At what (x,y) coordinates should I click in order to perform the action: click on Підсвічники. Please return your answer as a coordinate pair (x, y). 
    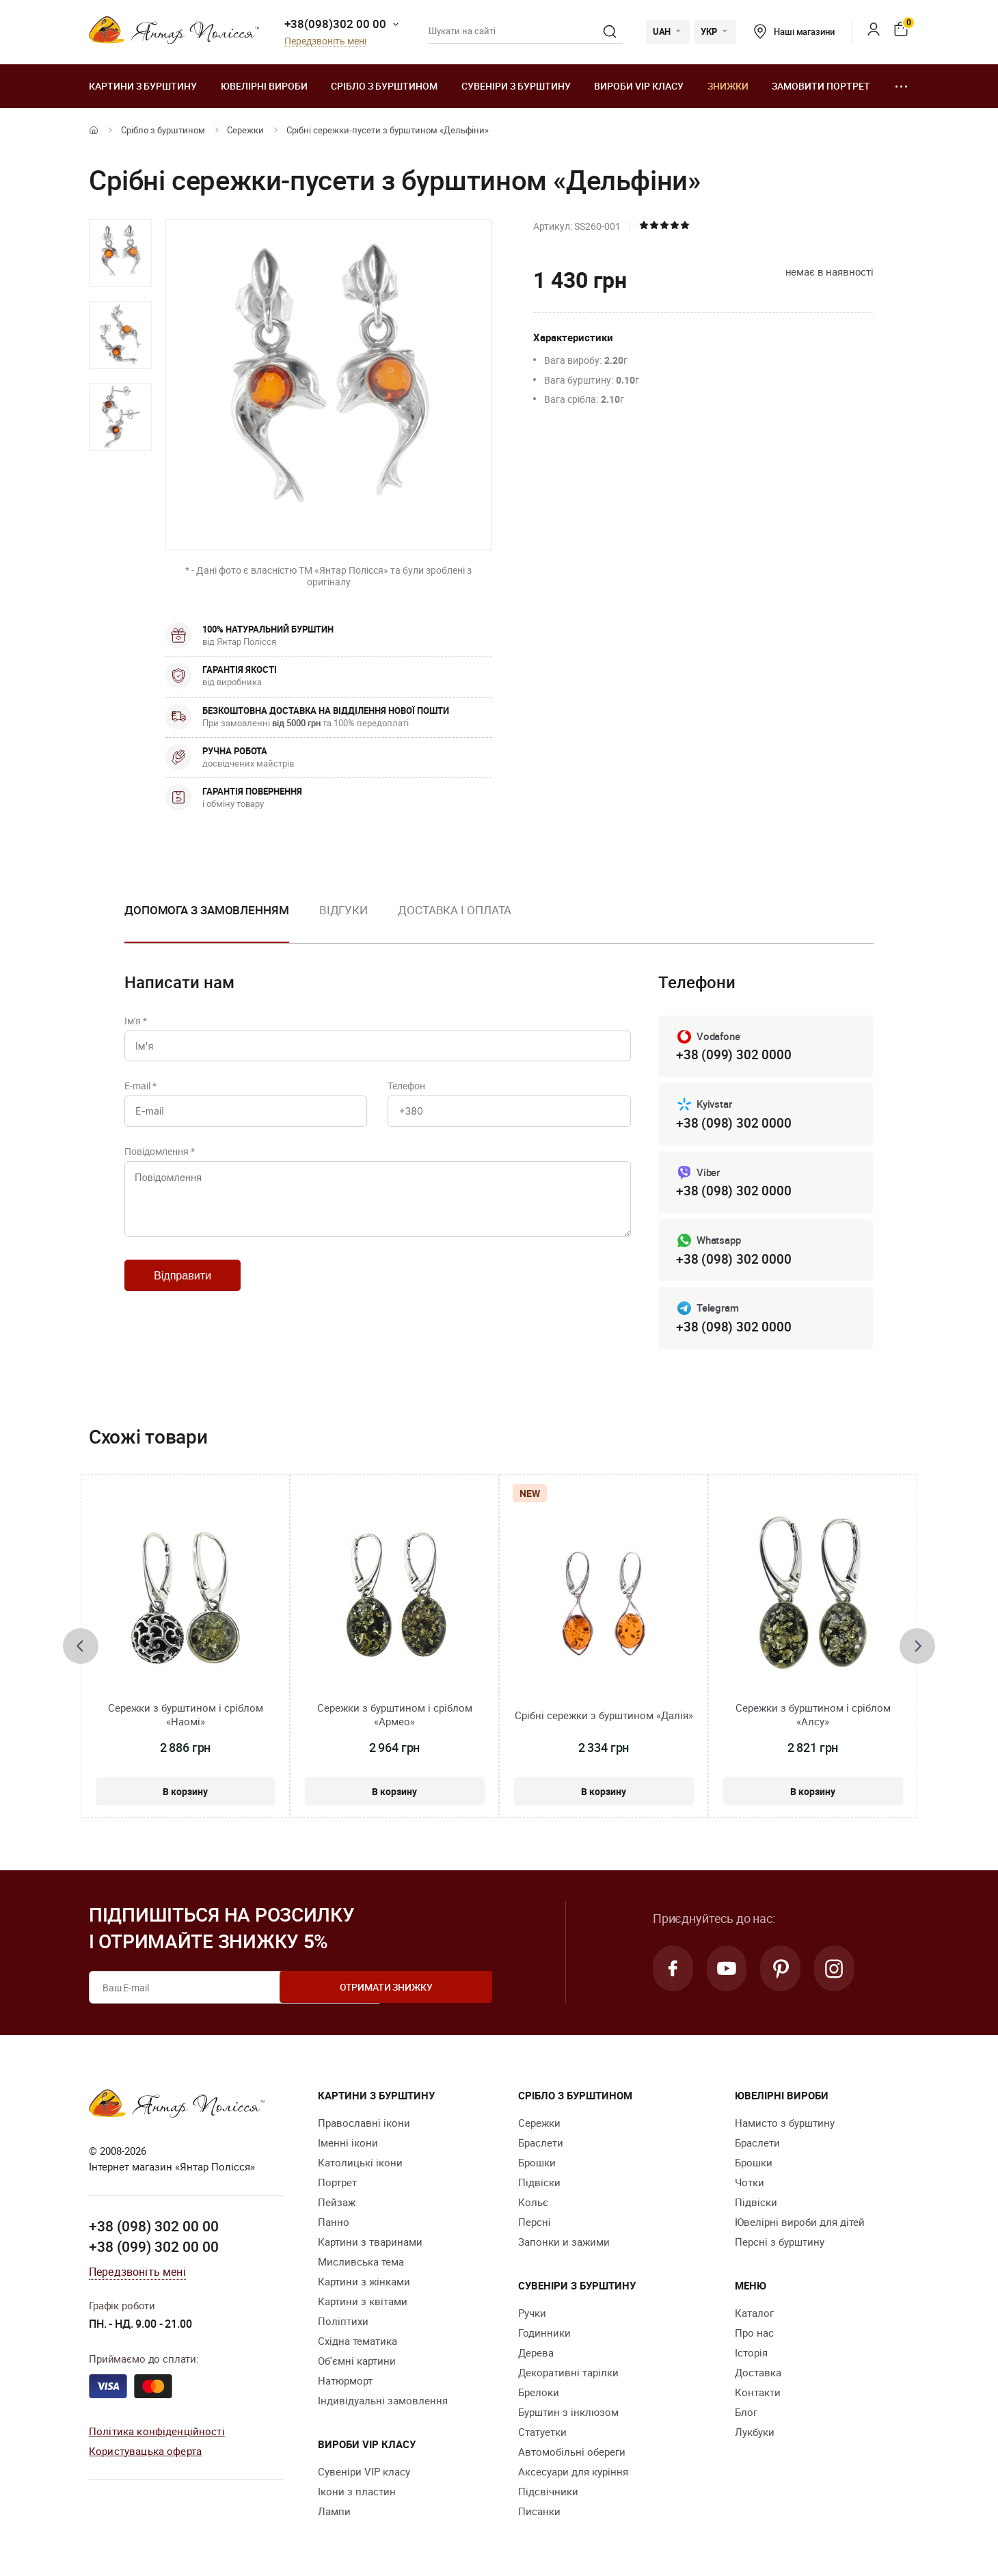
    Looking at the image, I should click on (548, 2495).